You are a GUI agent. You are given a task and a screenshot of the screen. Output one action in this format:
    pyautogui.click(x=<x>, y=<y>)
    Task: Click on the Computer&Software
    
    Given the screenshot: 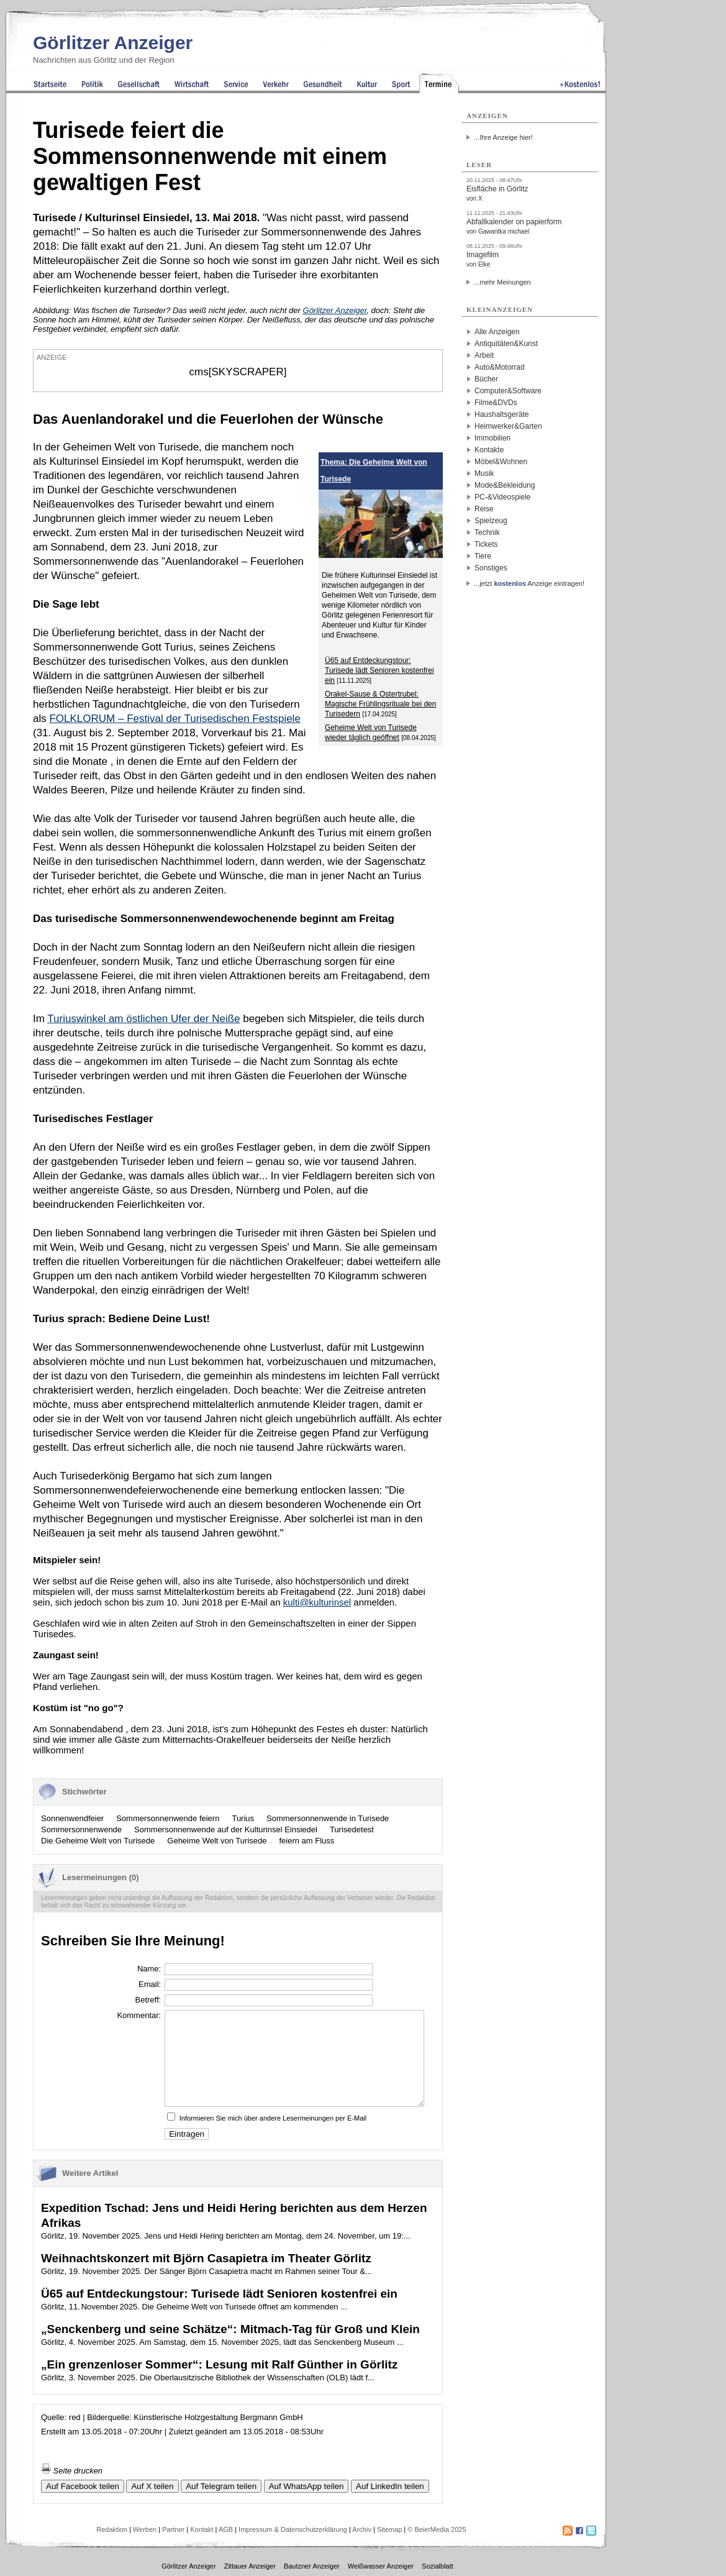 What is the action you would take?
    pyautogui.click(x=508, y=391)
    